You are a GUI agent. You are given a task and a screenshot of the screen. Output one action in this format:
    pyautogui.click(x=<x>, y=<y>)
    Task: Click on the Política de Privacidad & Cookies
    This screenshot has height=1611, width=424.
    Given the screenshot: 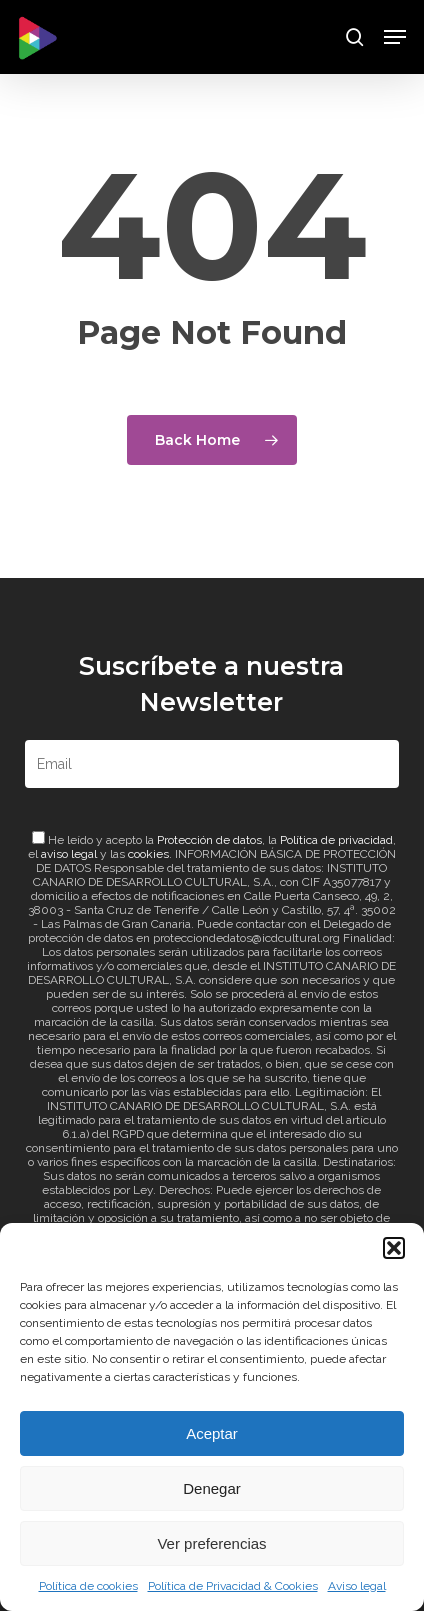 What is the action you would take?
    pyautogui.click(x=233, y=1586)
    